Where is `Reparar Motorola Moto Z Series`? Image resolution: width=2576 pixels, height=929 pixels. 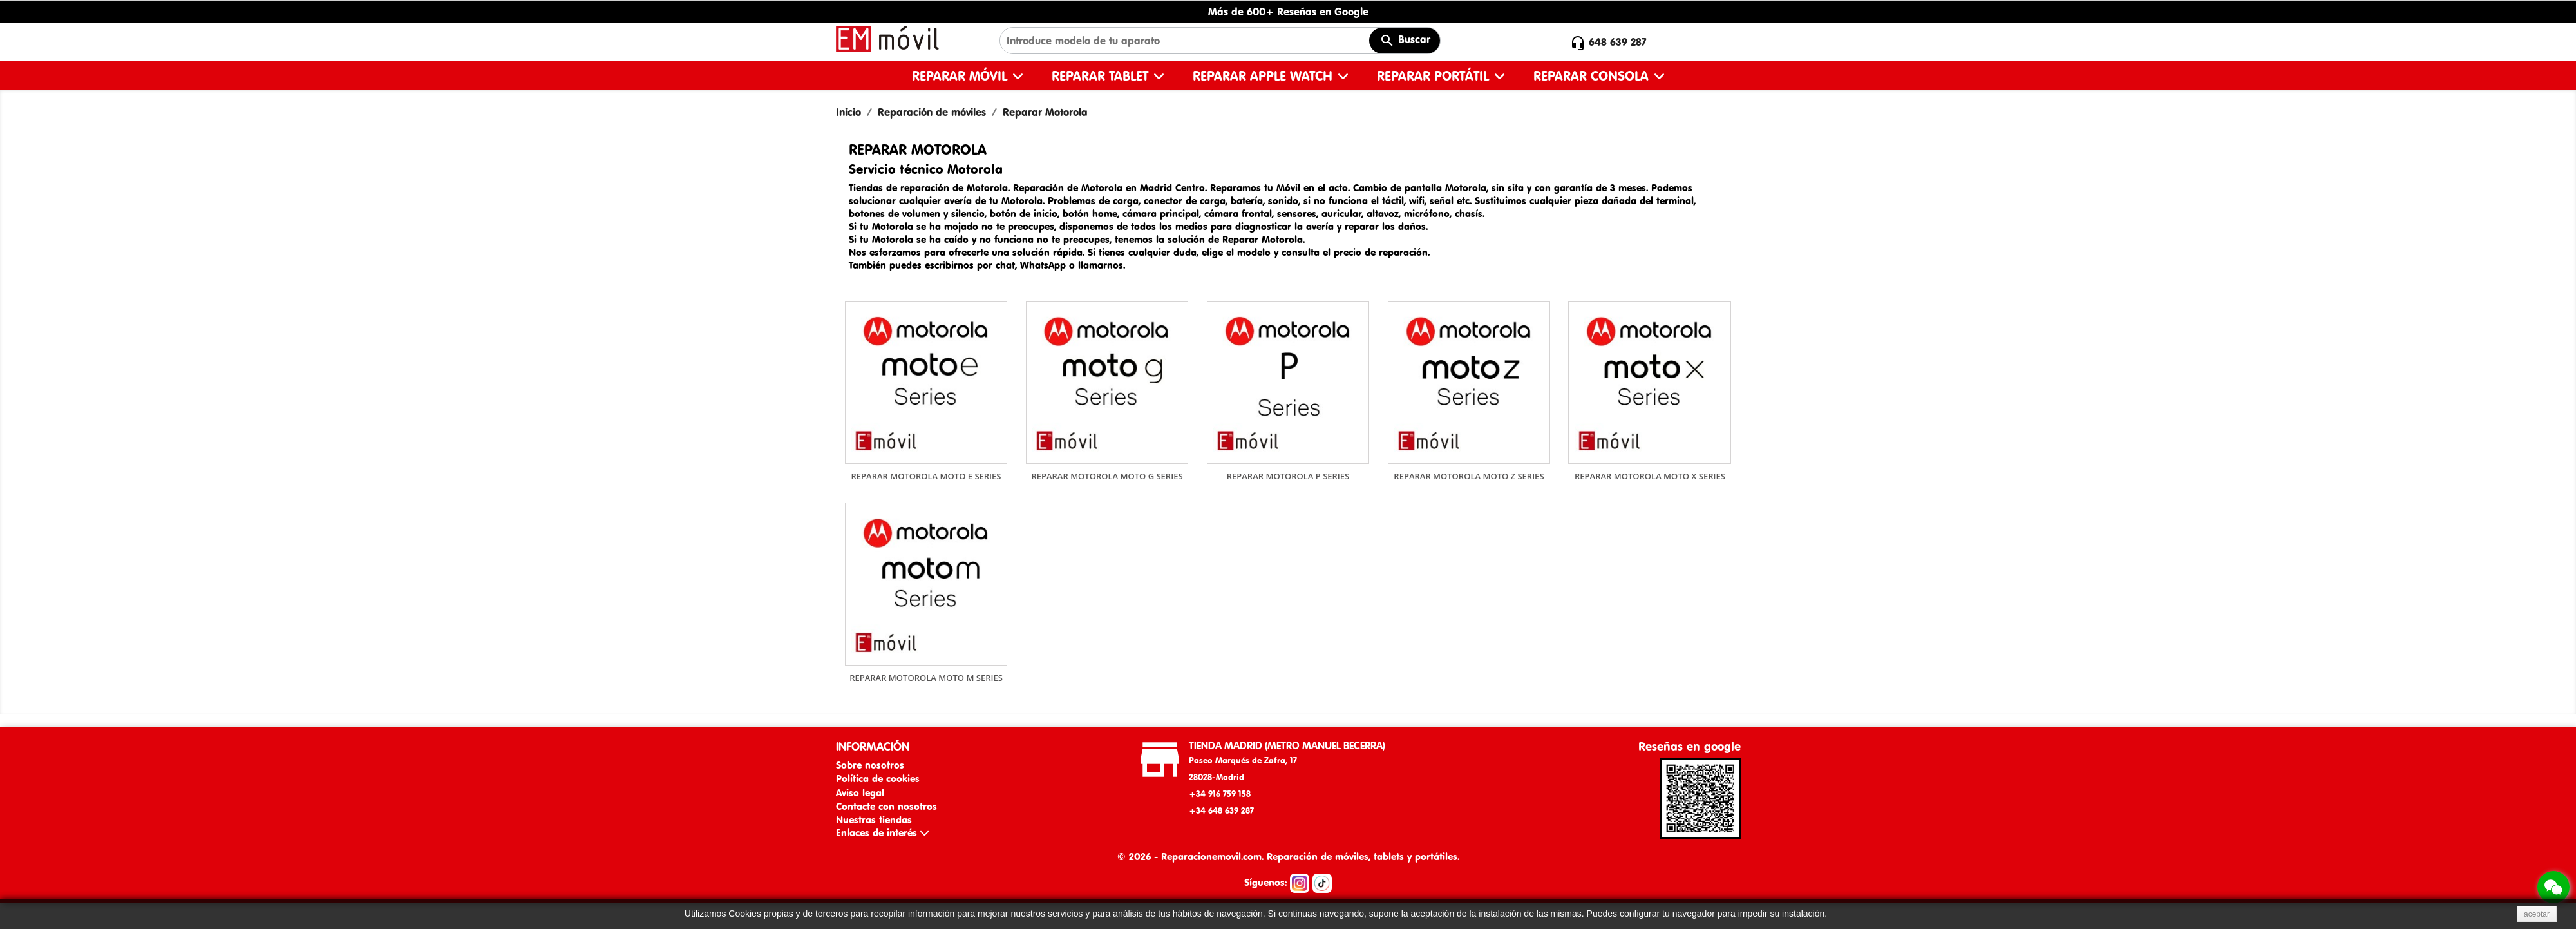 Reparar Motorola Moto Z Series is located at coordinates (1469, 476).